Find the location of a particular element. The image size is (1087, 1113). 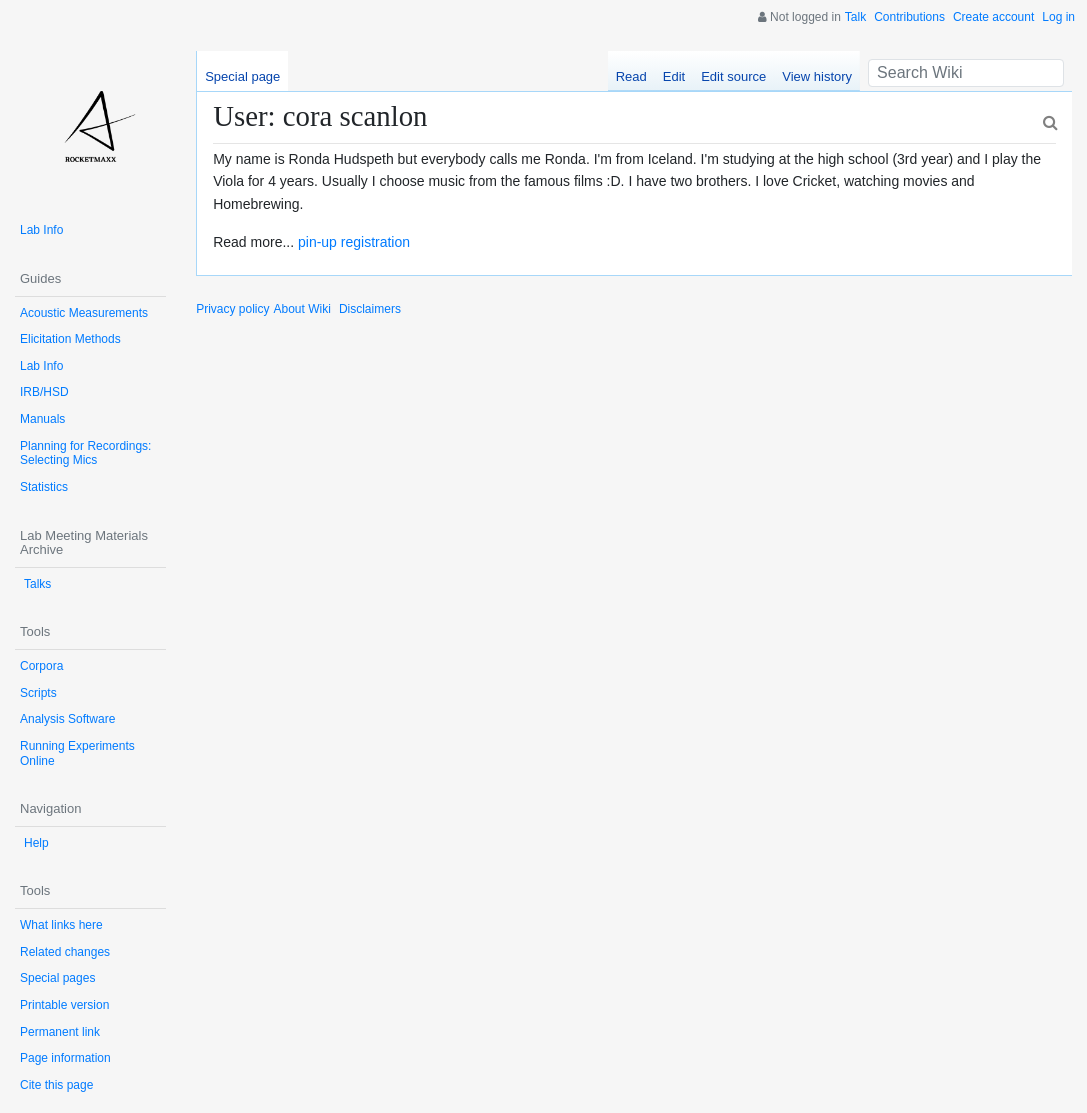

Analysis Software is located at coordinates (67, 719).